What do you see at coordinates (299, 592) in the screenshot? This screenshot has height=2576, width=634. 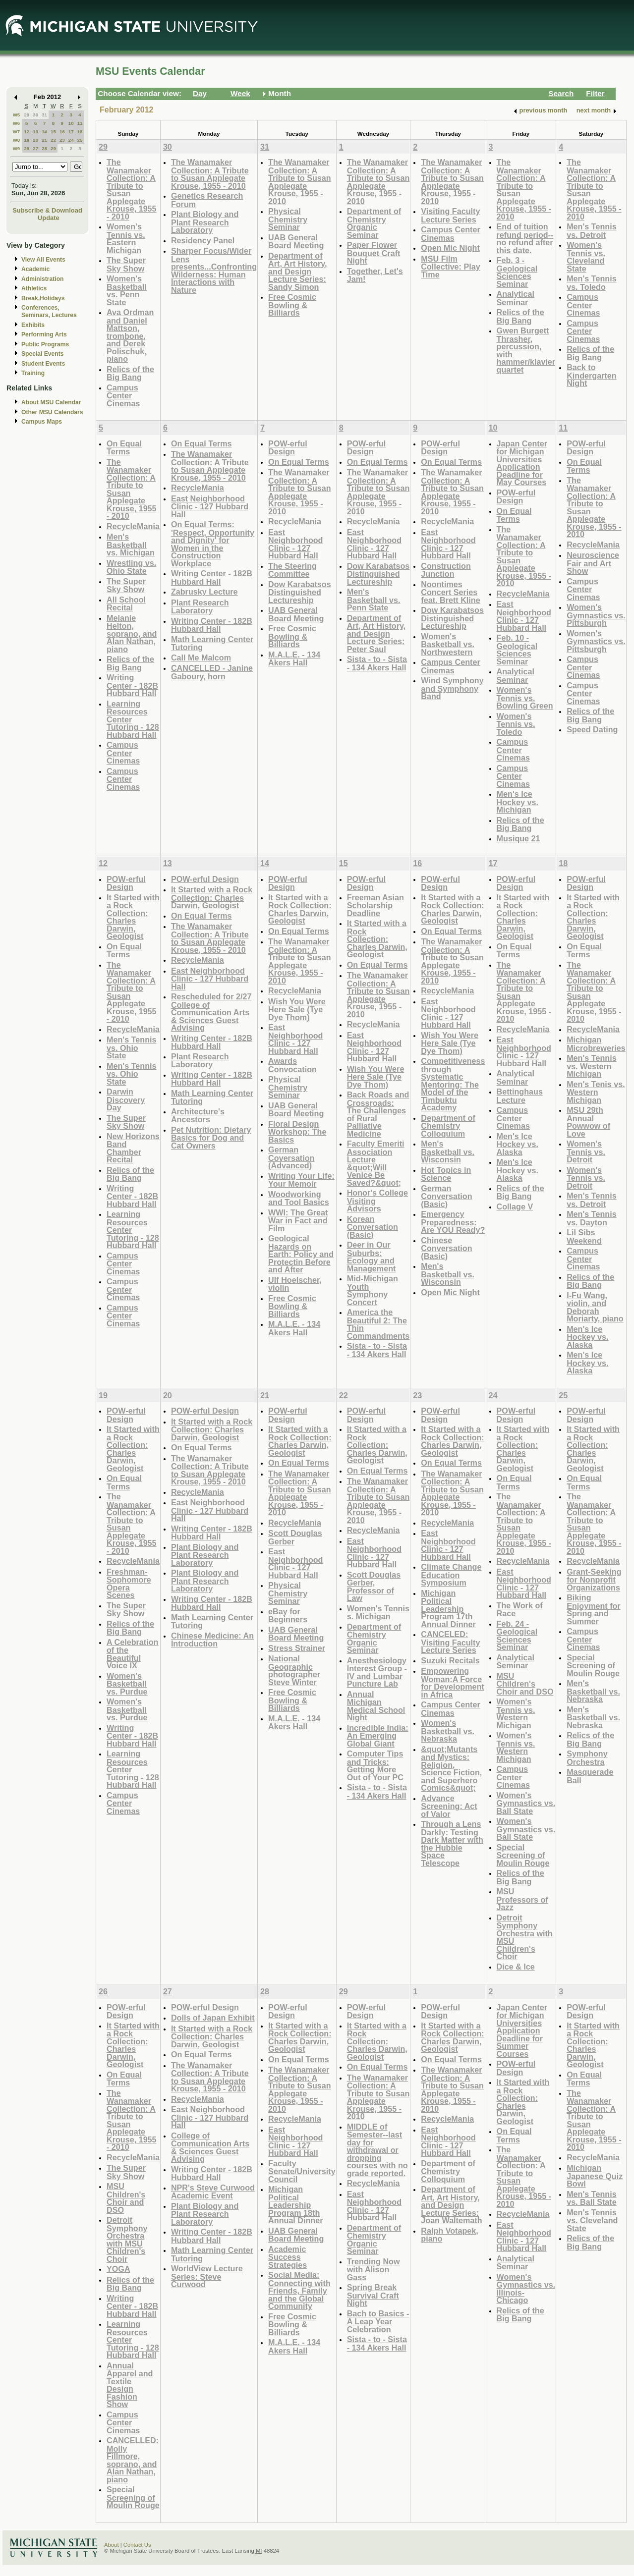 I see `Dow Karabatsos Distinguished Lectureship` at bounding box center [299, 592].